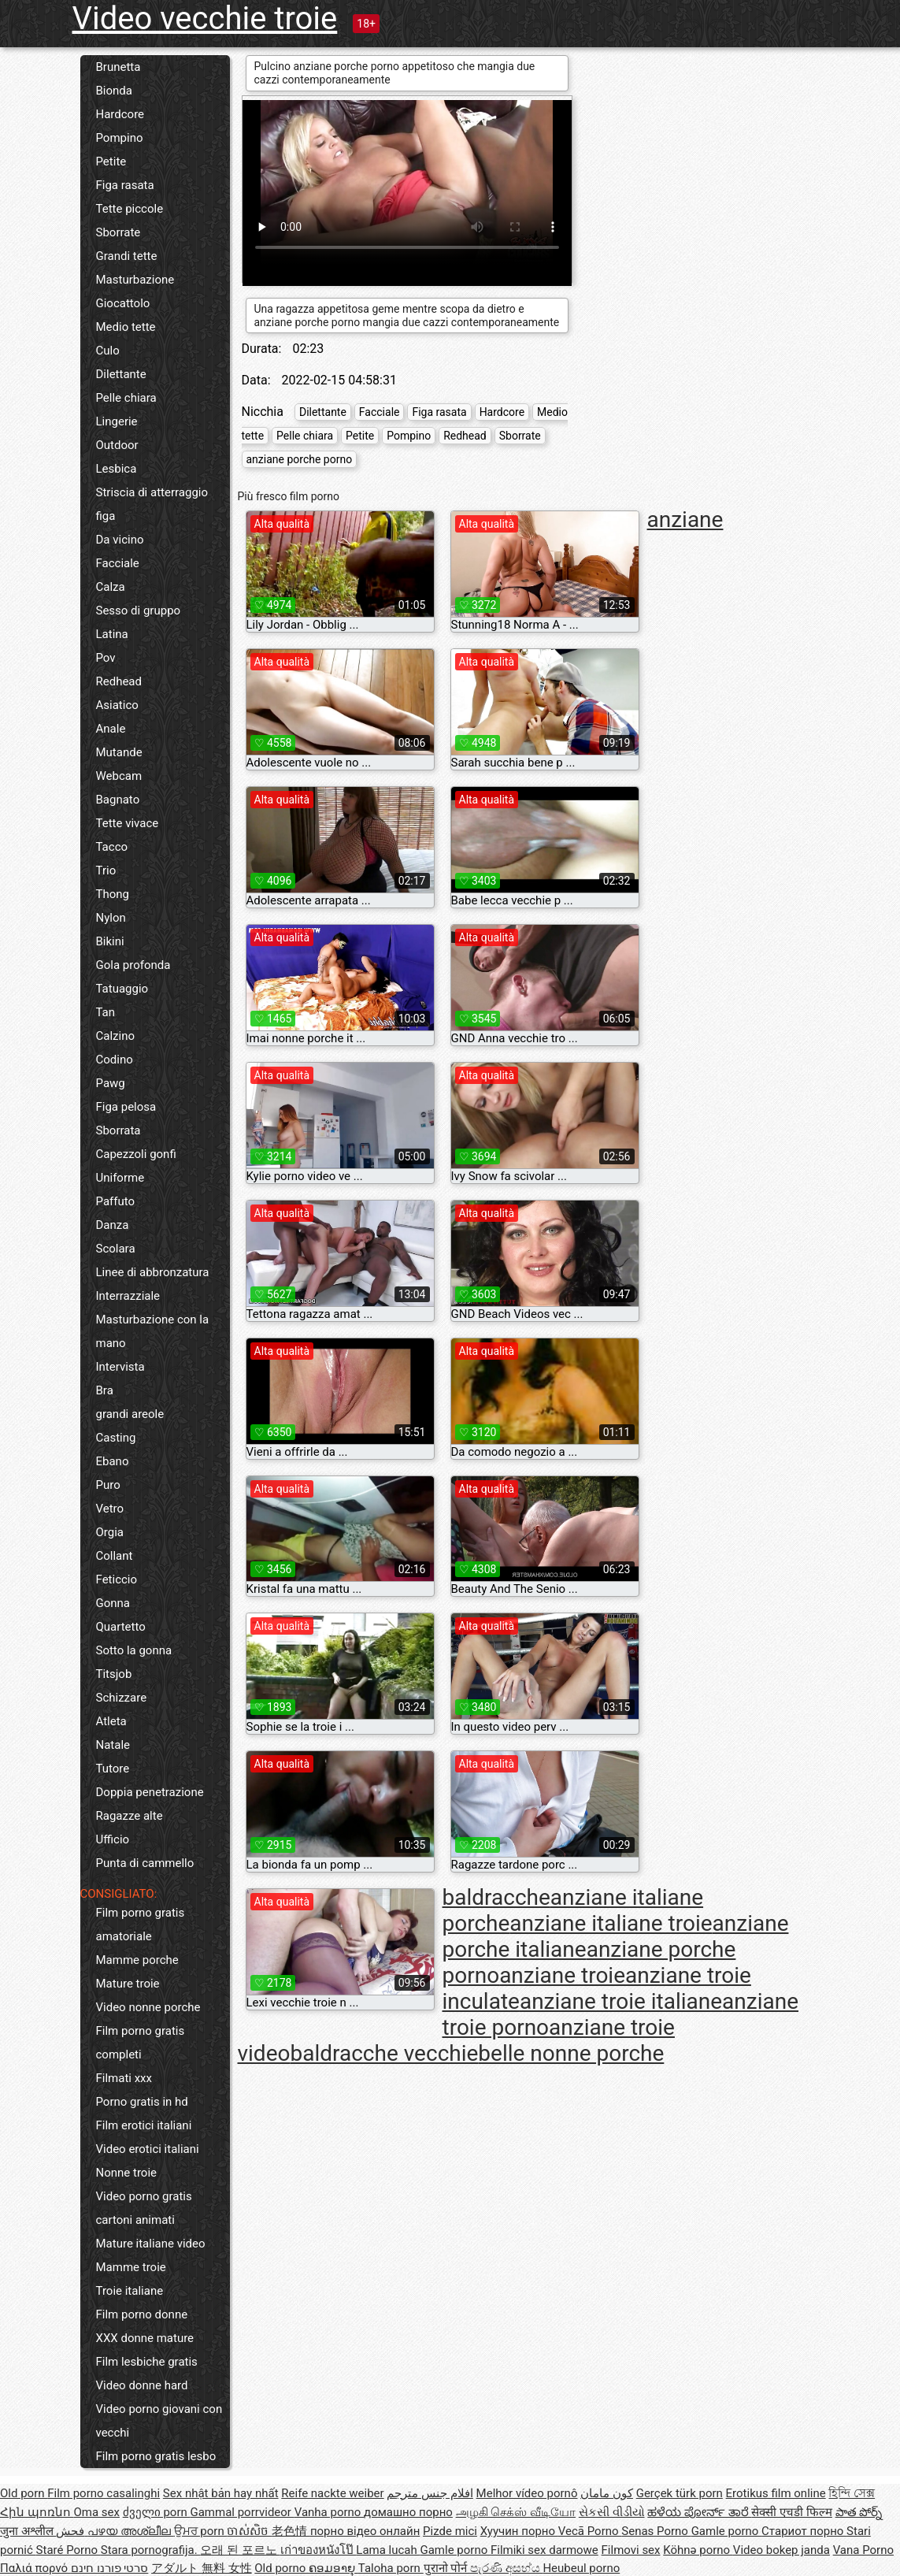  What do you see at coordinates (125, 185) in the screenshot?
I see `Figa rasata` at bounding box center [125, 185].